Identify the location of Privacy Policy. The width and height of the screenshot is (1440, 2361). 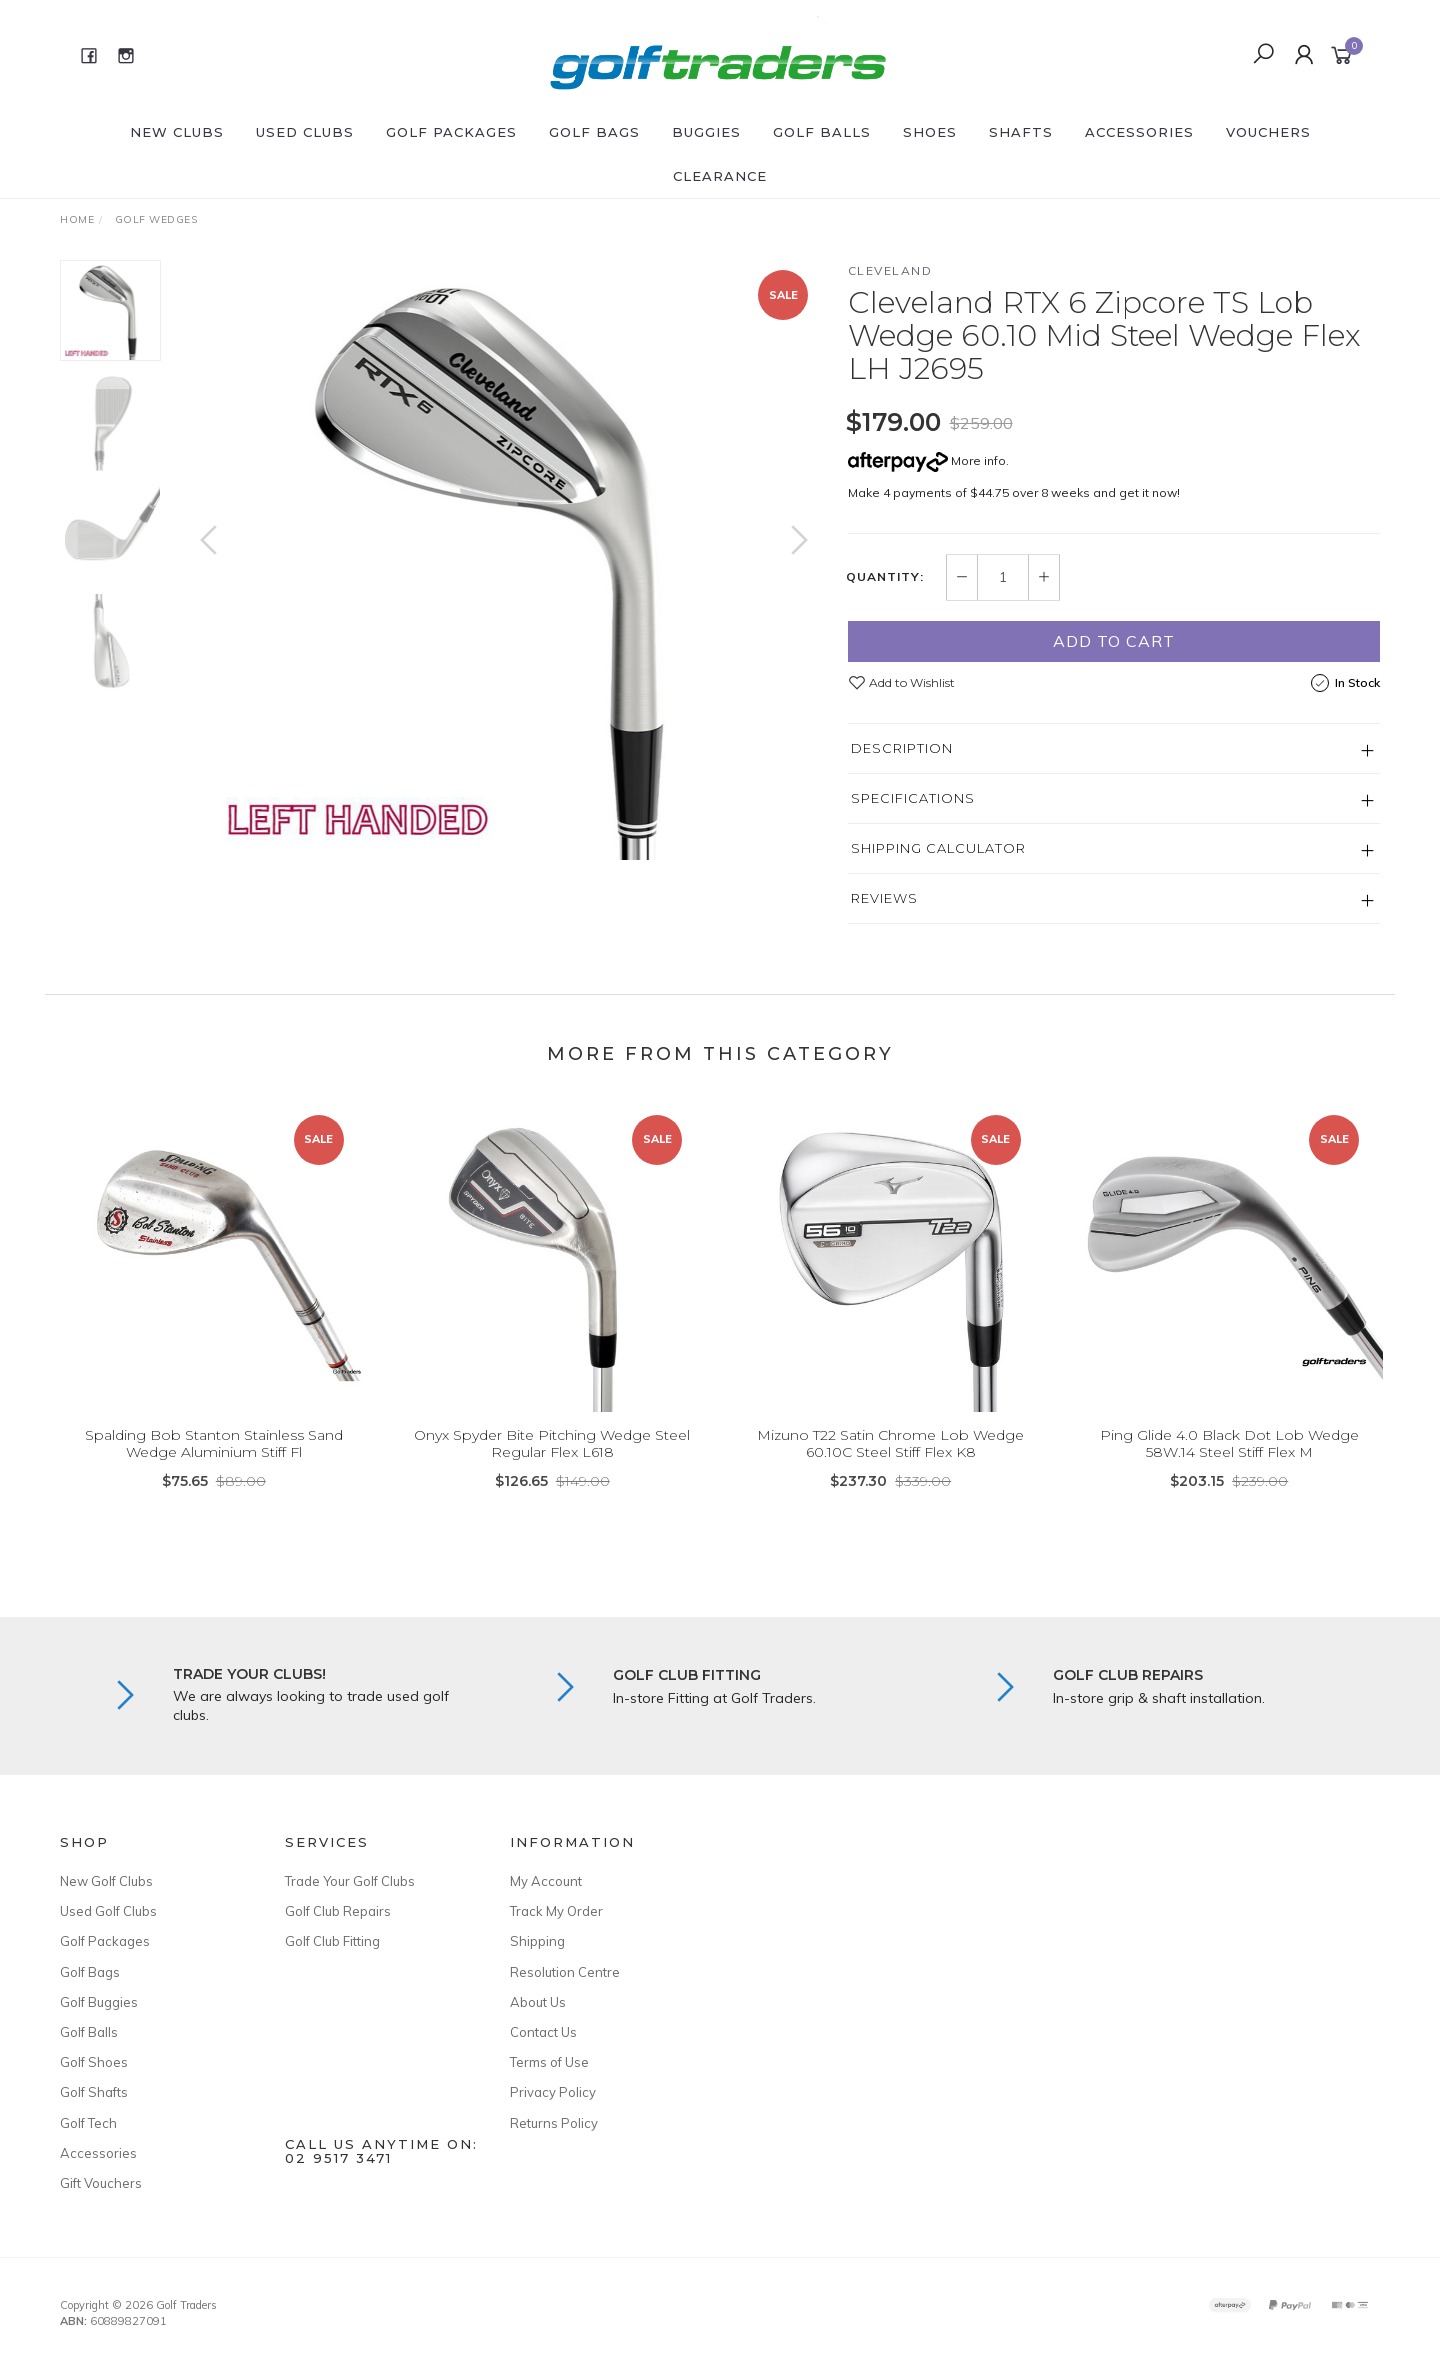
(553, 2092).